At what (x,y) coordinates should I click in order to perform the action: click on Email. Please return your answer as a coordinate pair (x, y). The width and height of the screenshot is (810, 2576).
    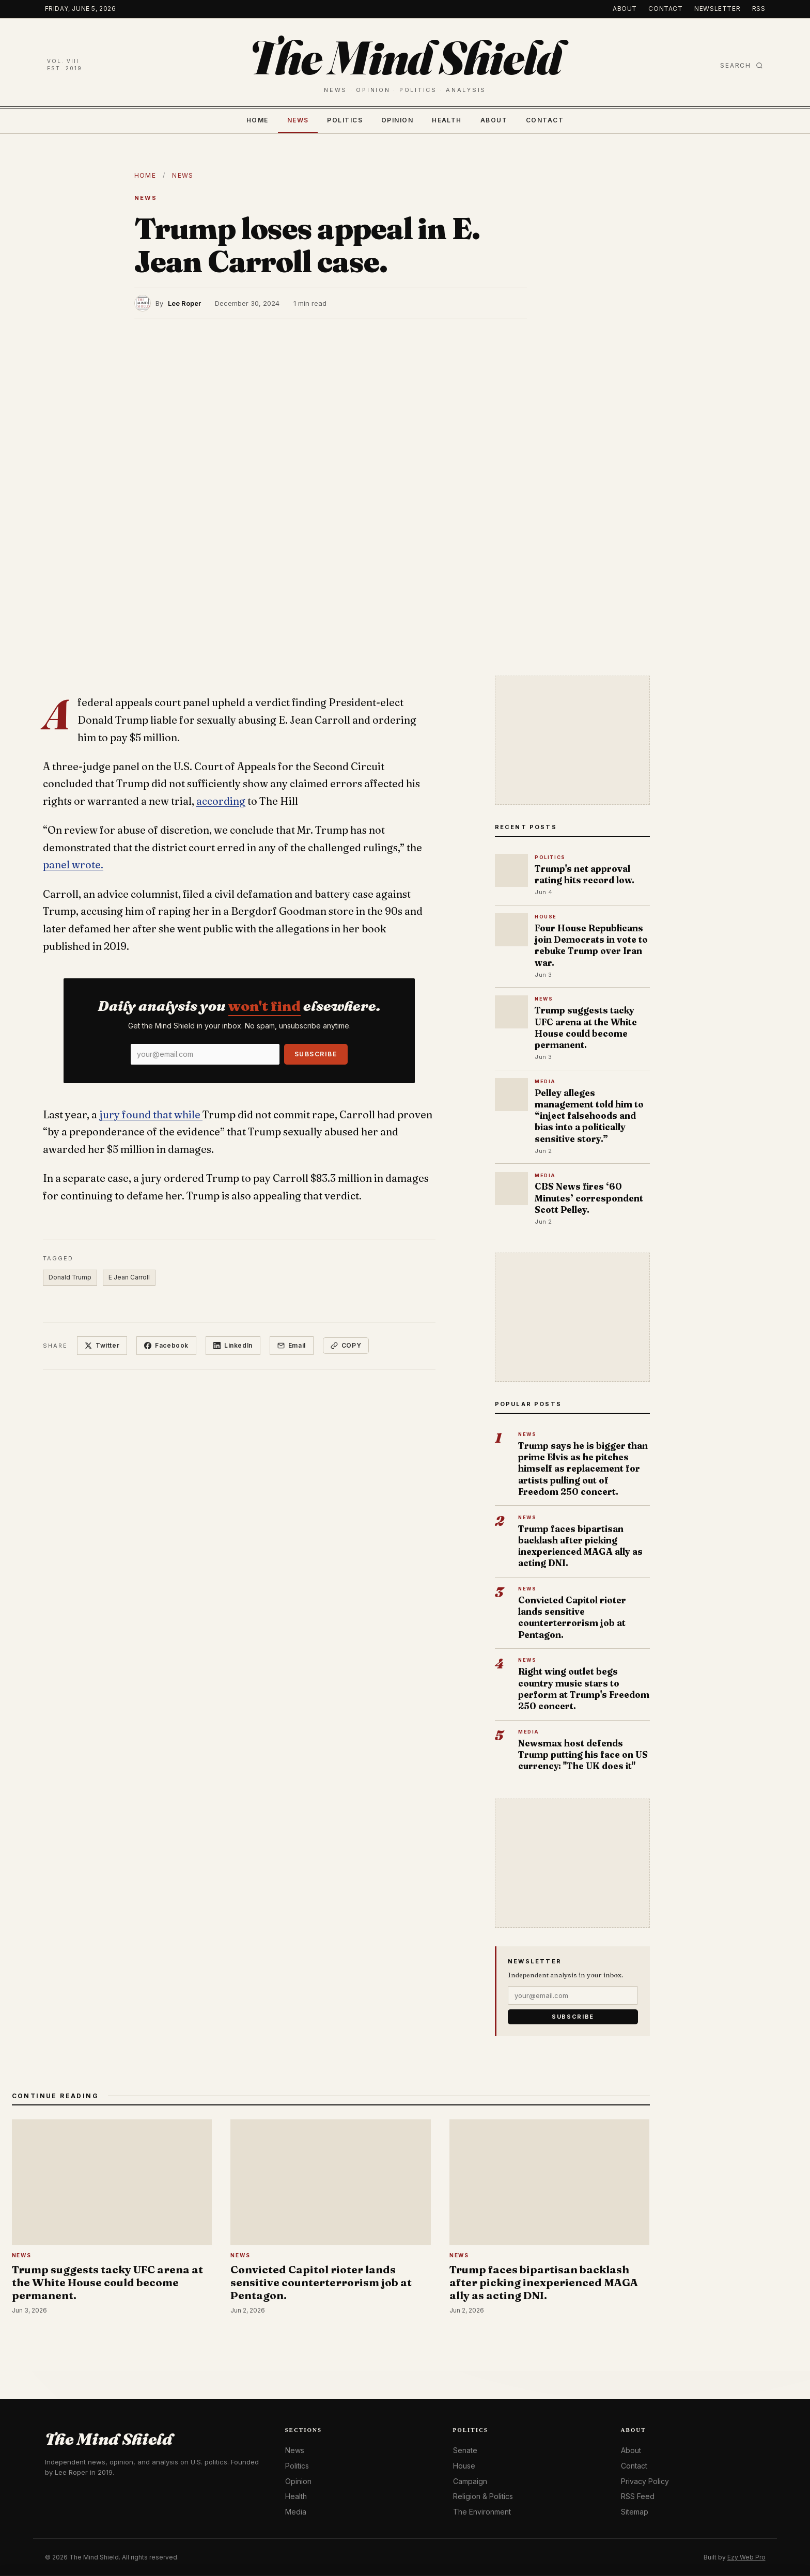
    Looking at the image, I should click on (291, 1345).